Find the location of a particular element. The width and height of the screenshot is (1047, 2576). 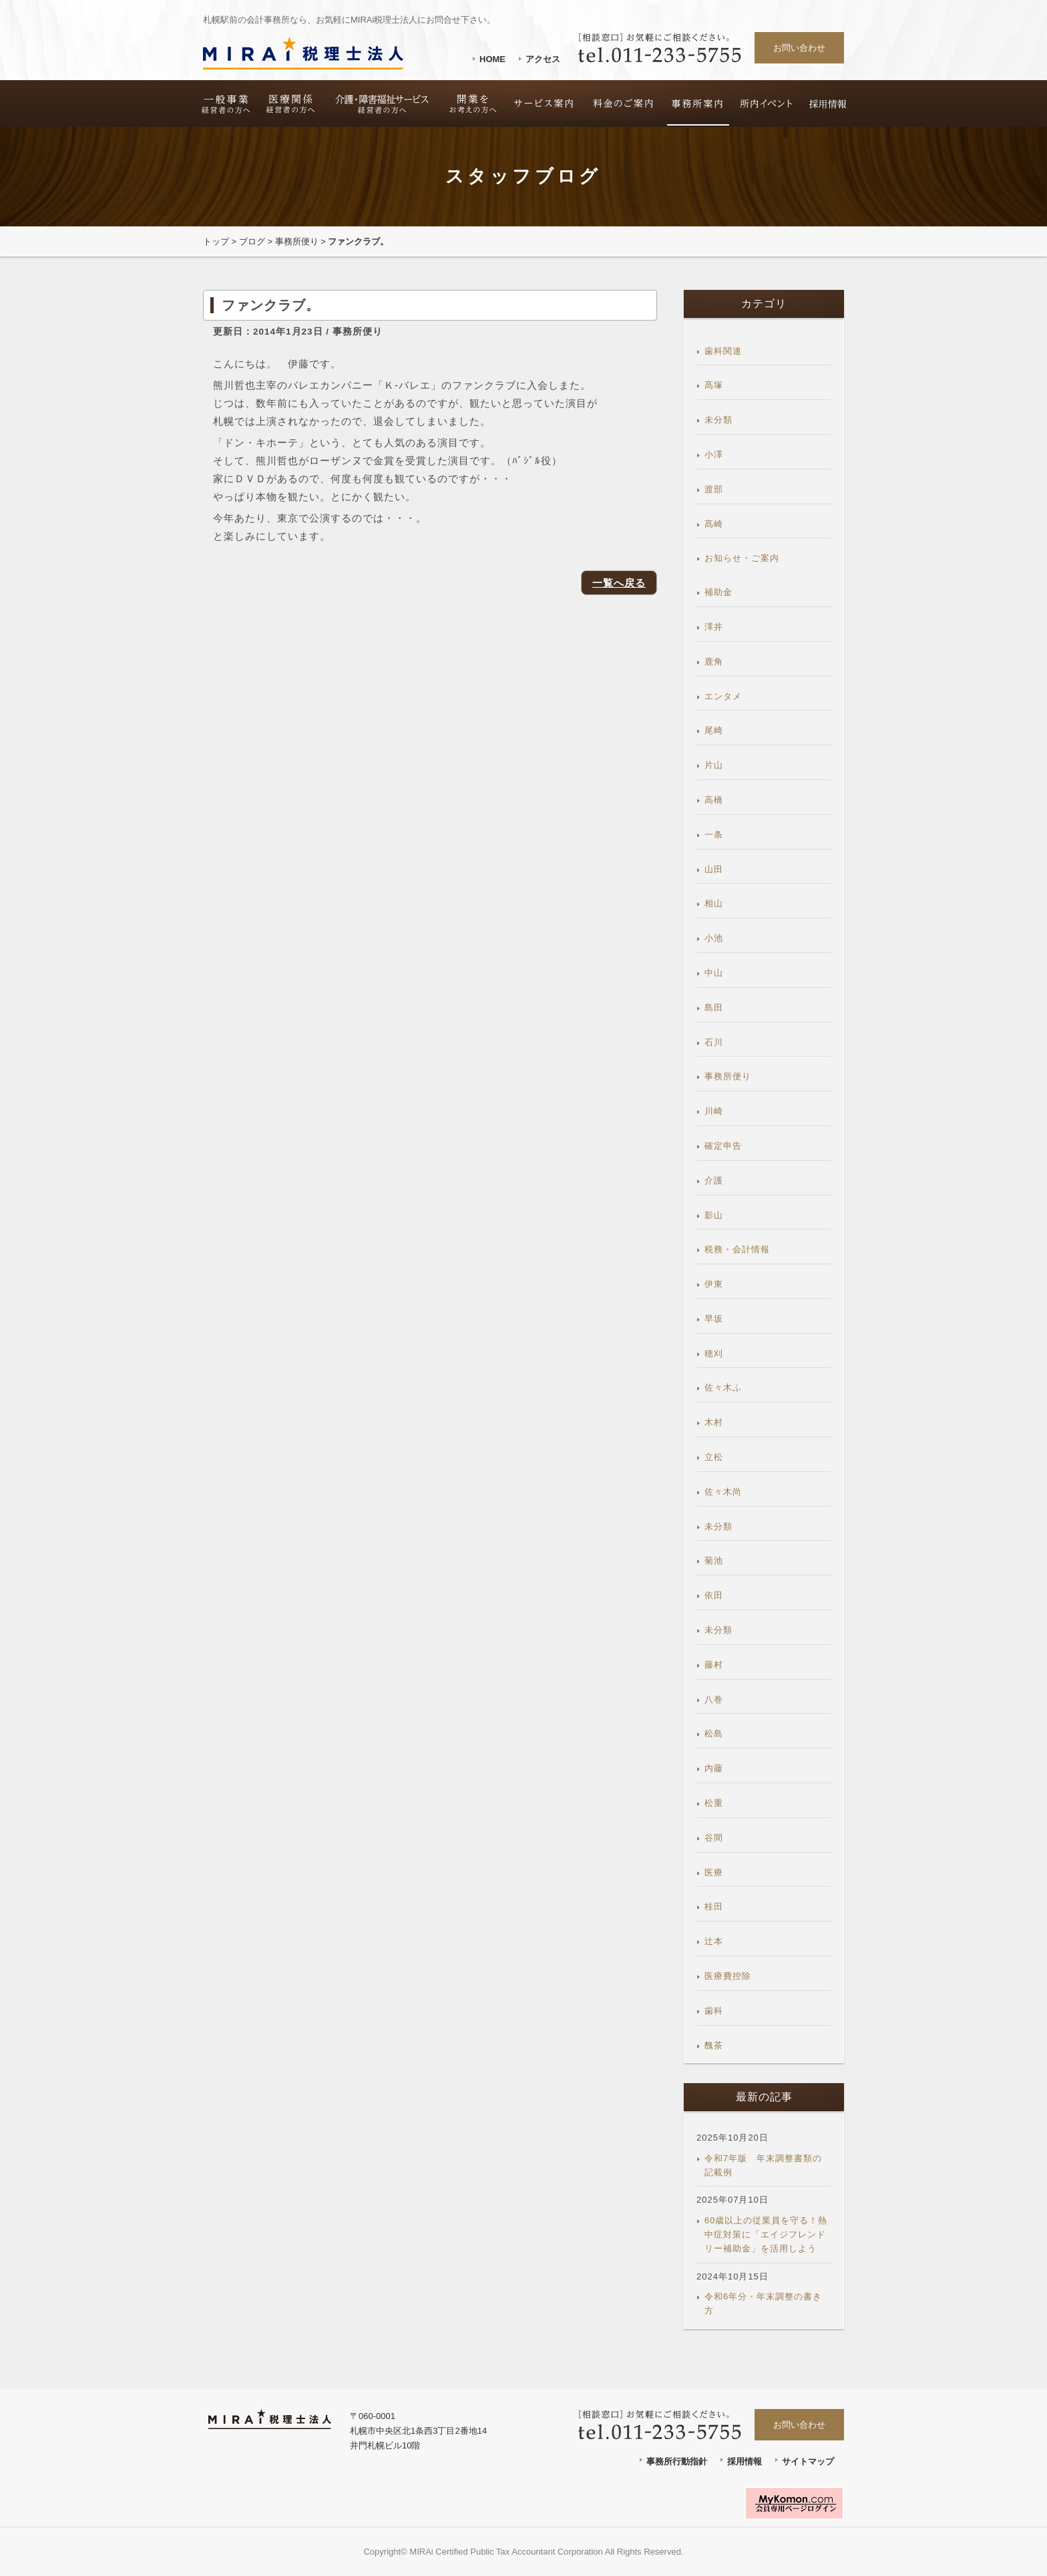

尾崎 is located at coordinates (713, 730).